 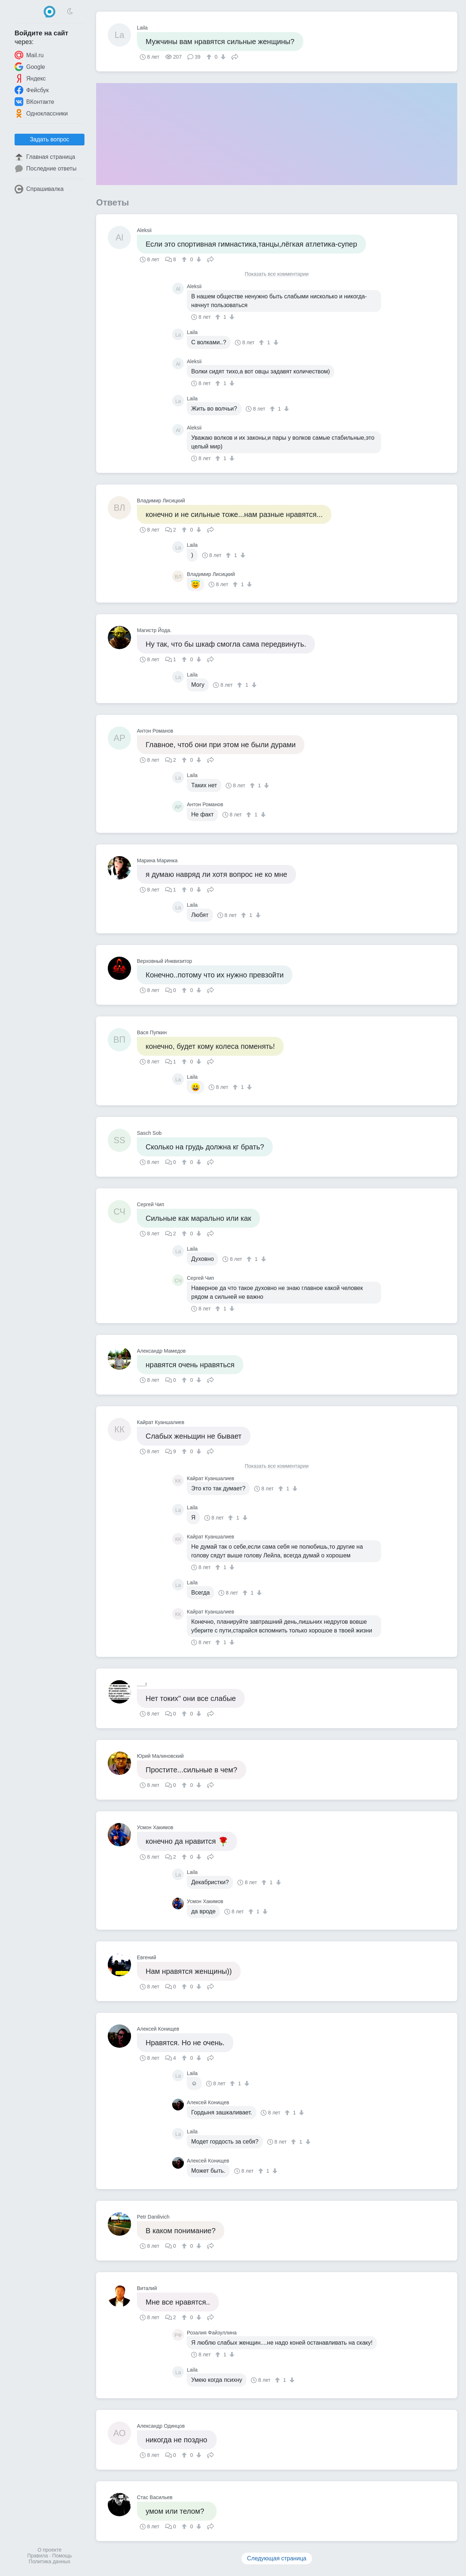 What do you see at coordinates (30, 66) in the screenshot?
I see `Google` at bounding box center [30, 66].